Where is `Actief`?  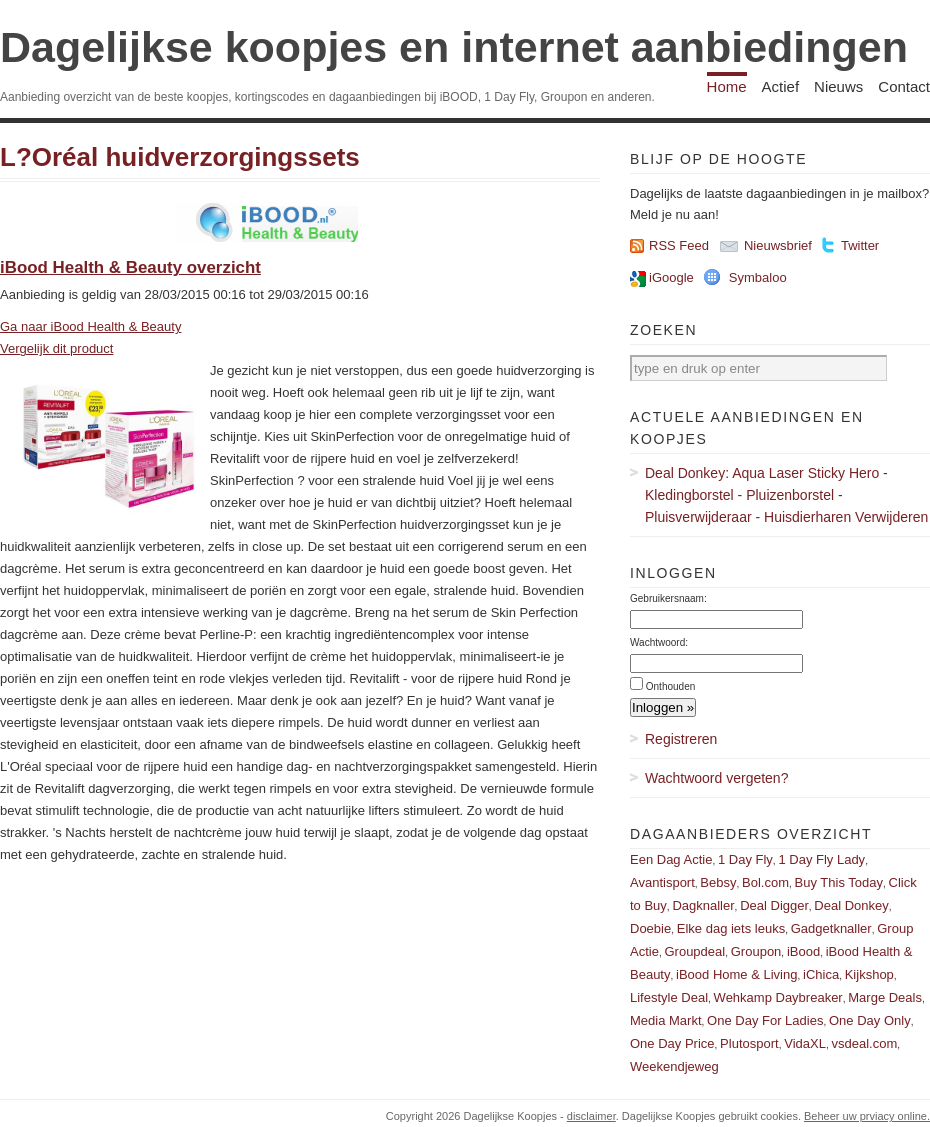 Actief is located at coordinates (781, 86).